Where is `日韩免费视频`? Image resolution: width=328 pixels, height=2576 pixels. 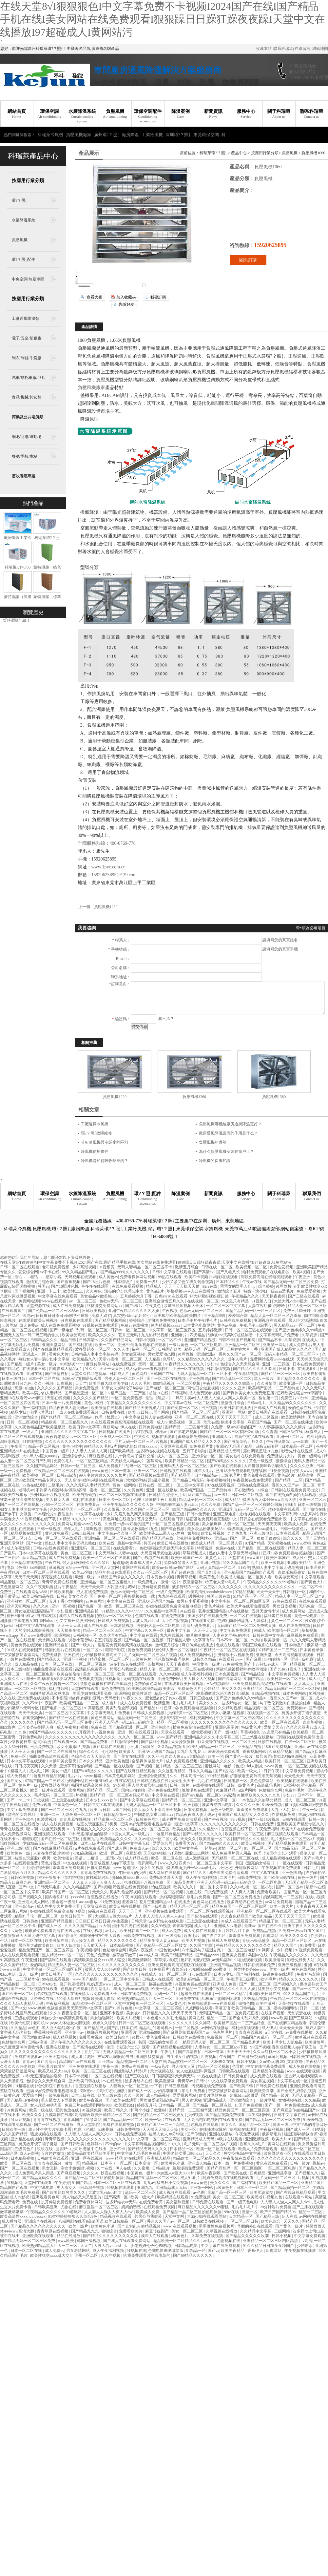
日韩免费视频 is located at coordinates (249, 1877).